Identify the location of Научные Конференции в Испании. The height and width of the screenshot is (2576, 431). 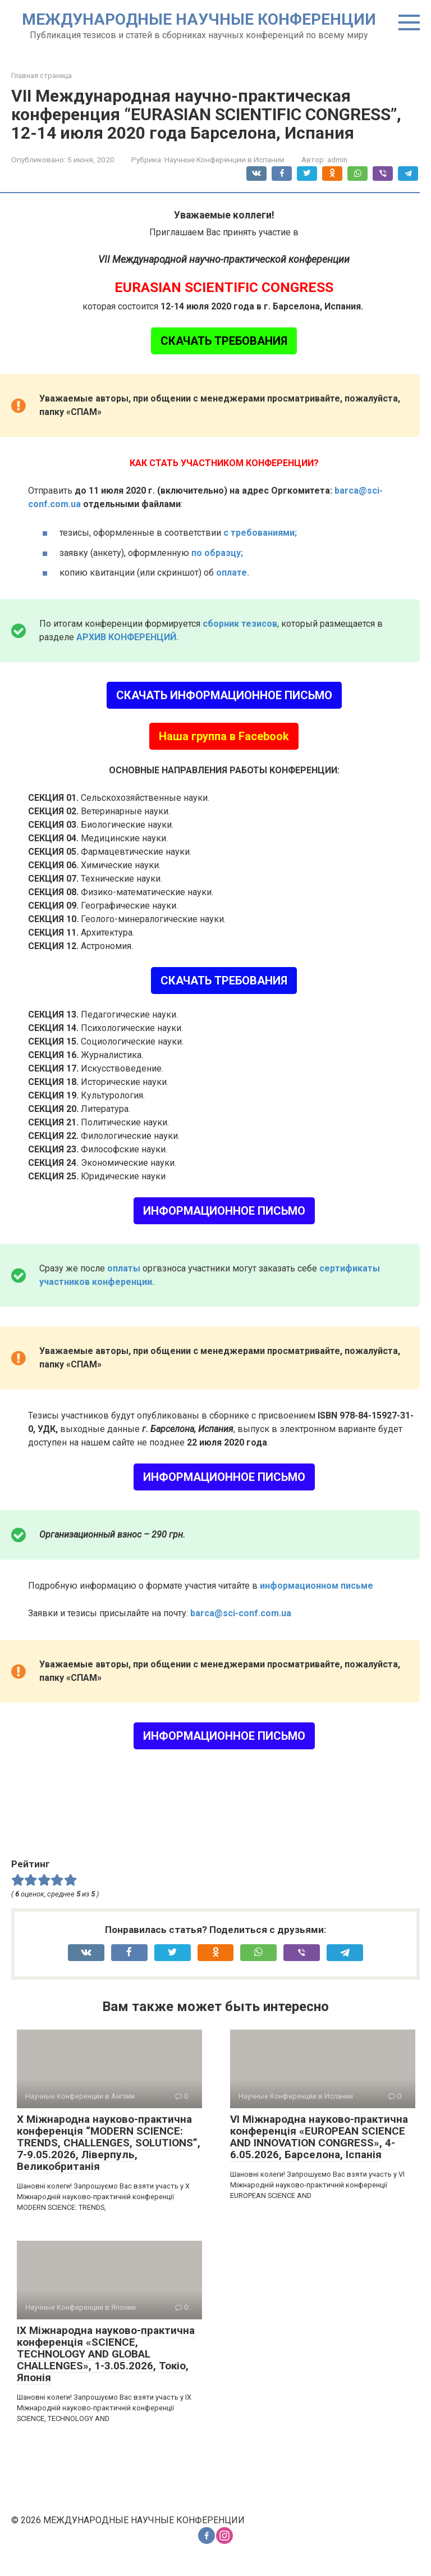
(224, 159).